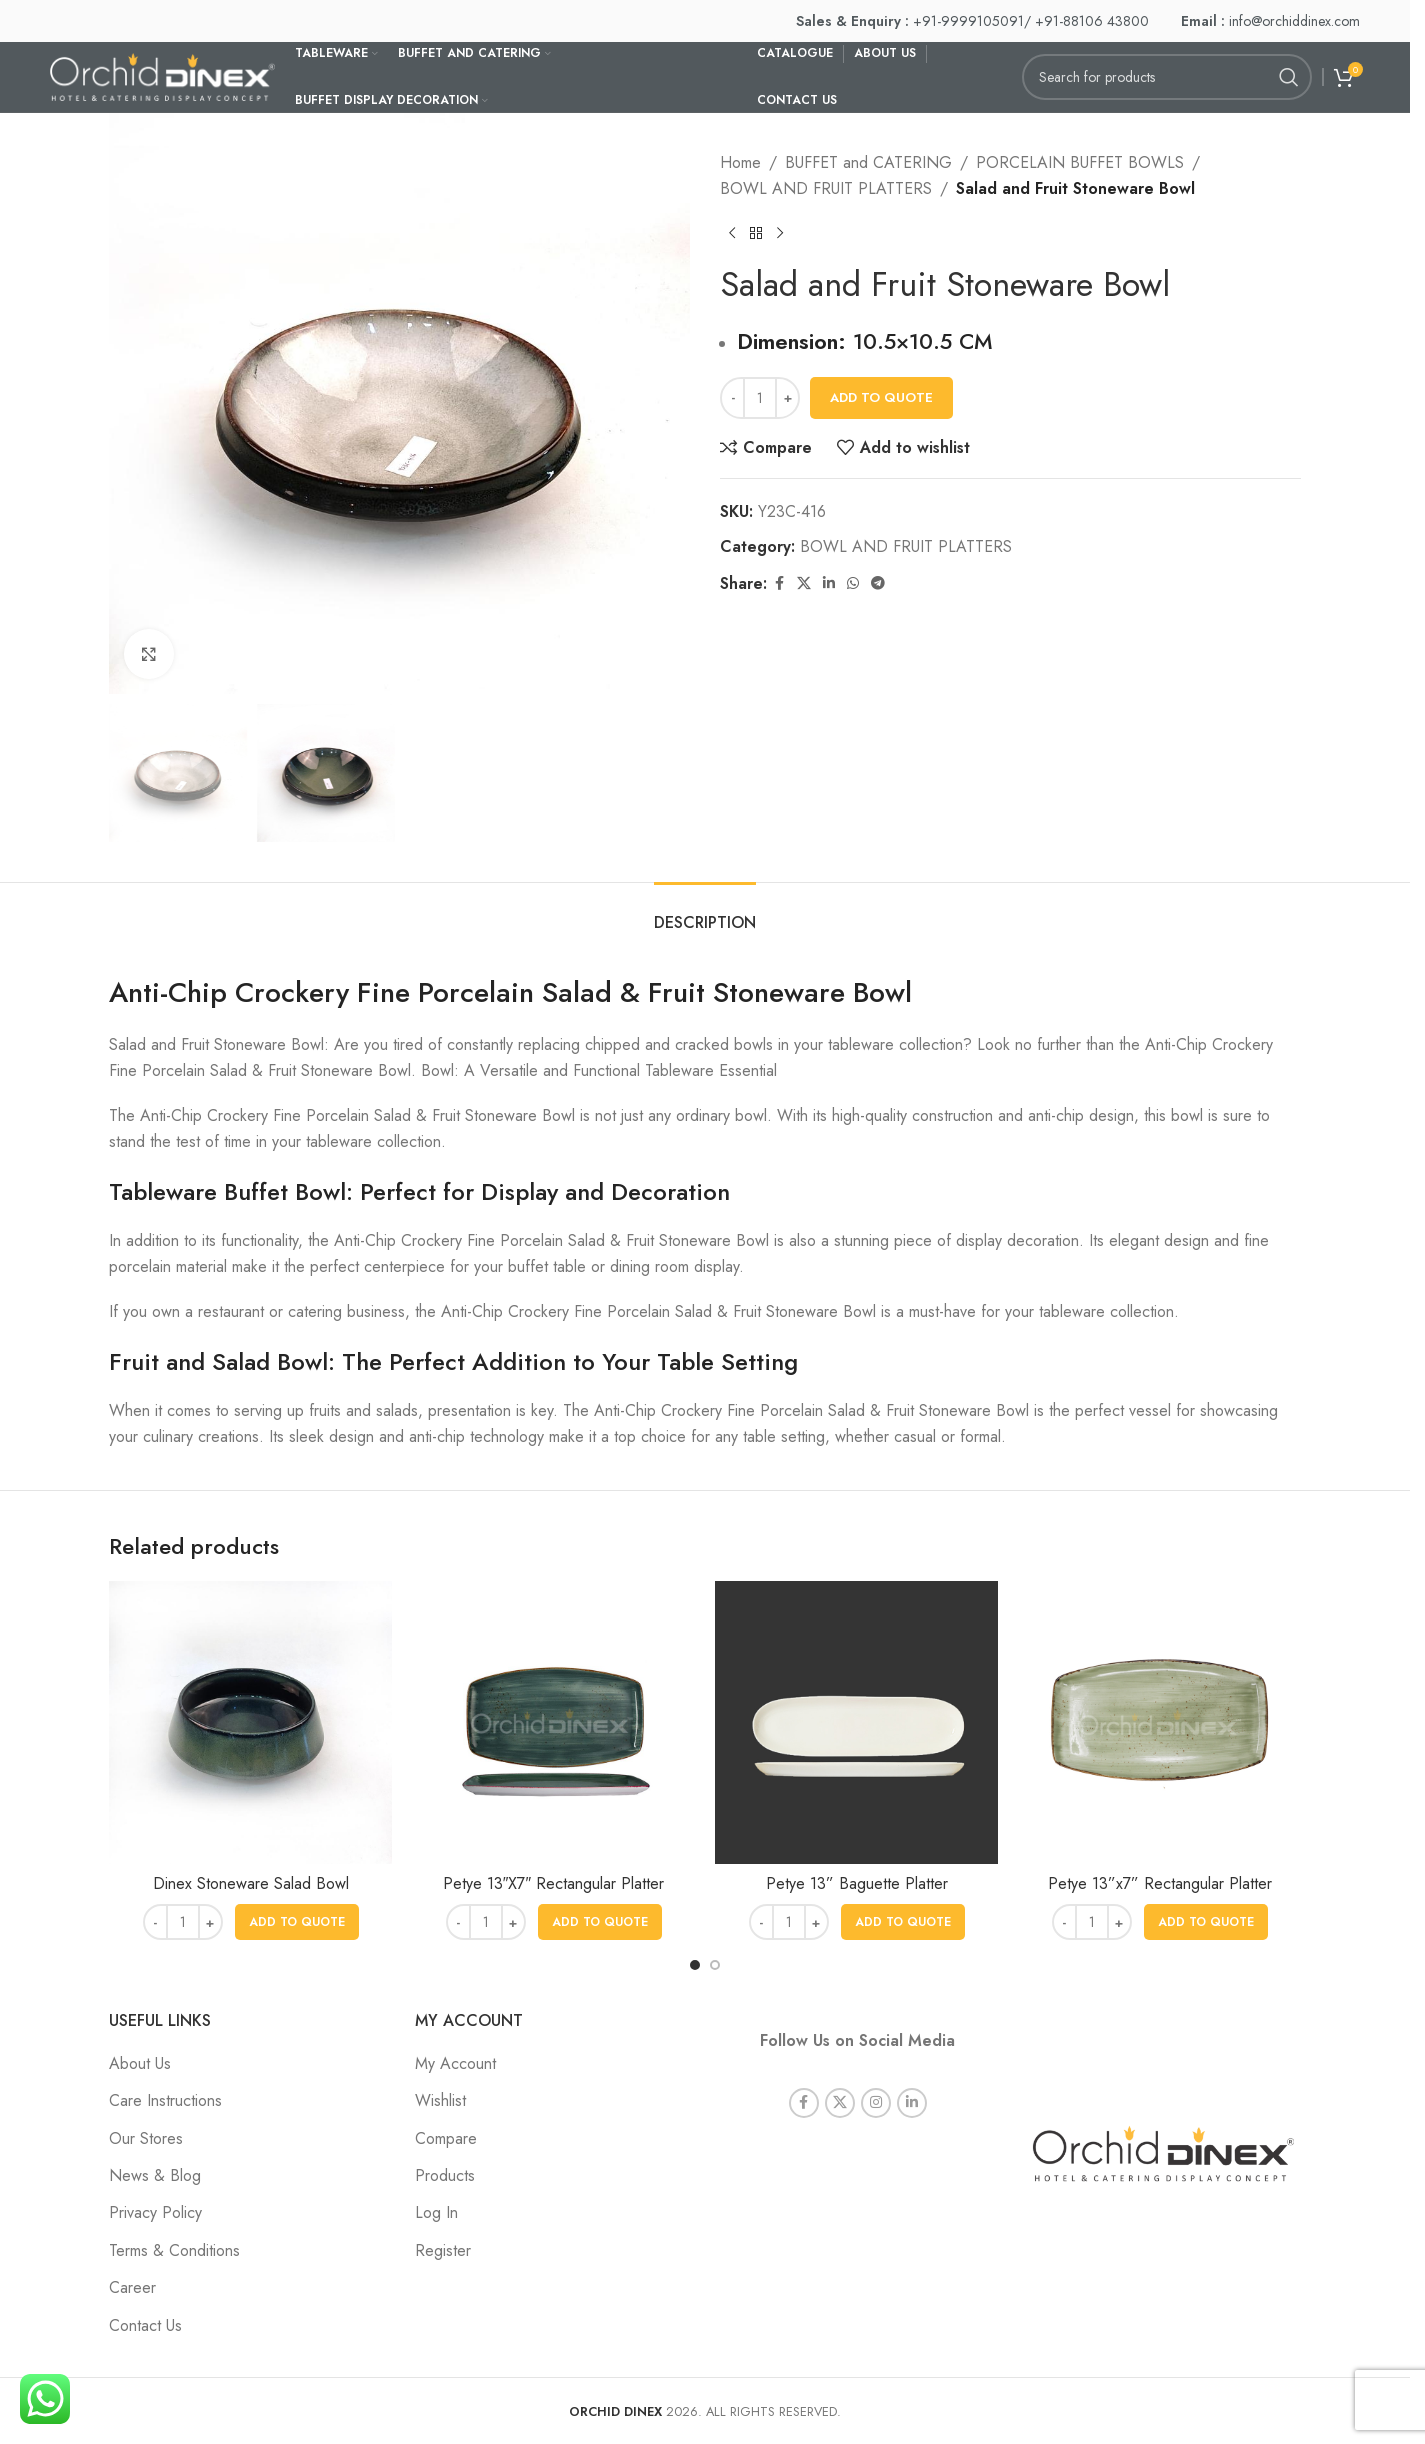 This screenshot has width=1425, height=2444. I want to click on [WhatsApp social link], so click(853, 583).